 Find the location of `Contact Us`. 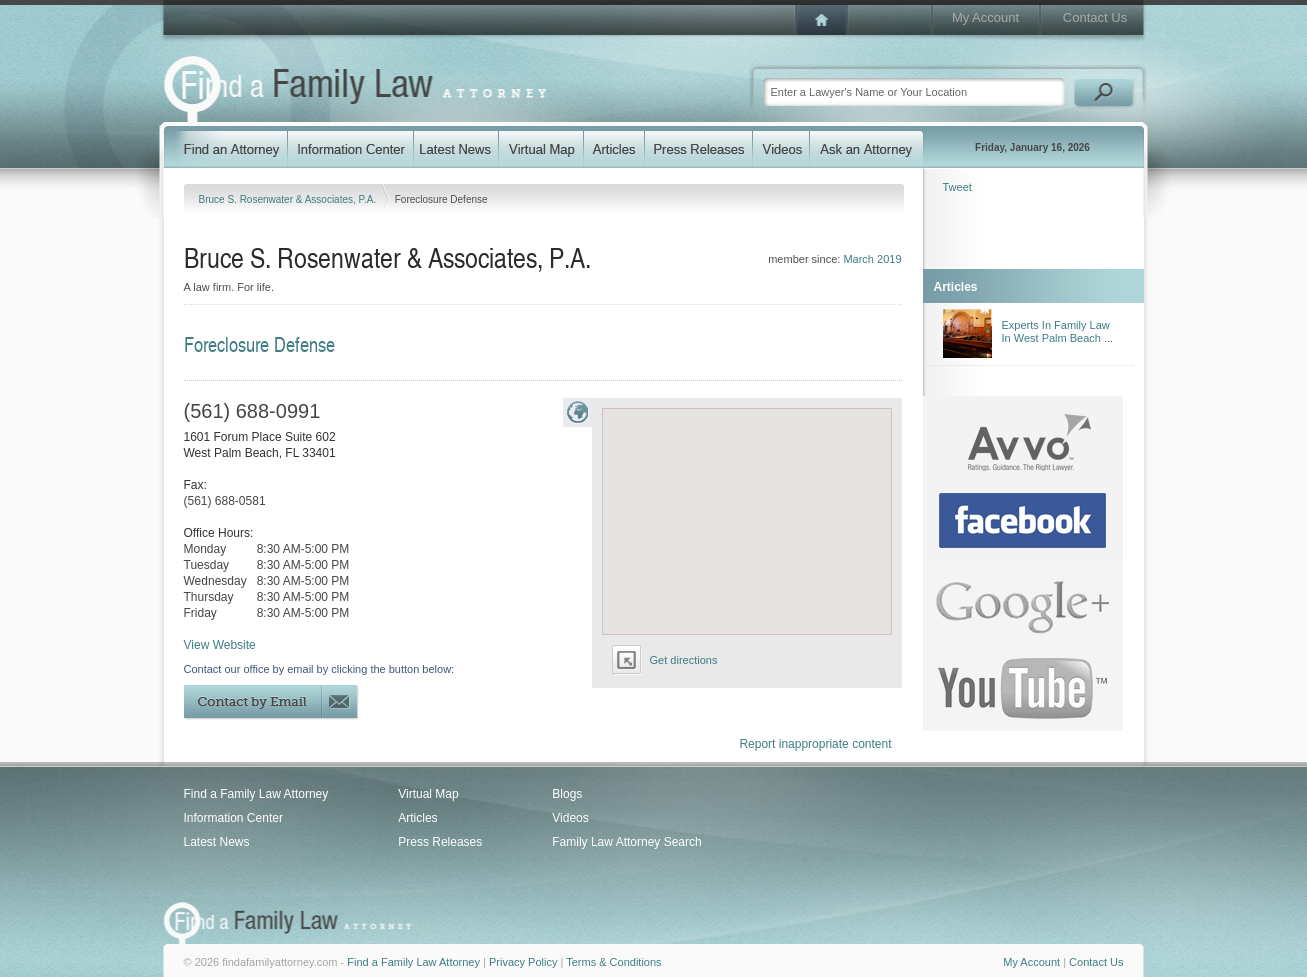

Contact Us is located at coordinates (1095, 17).